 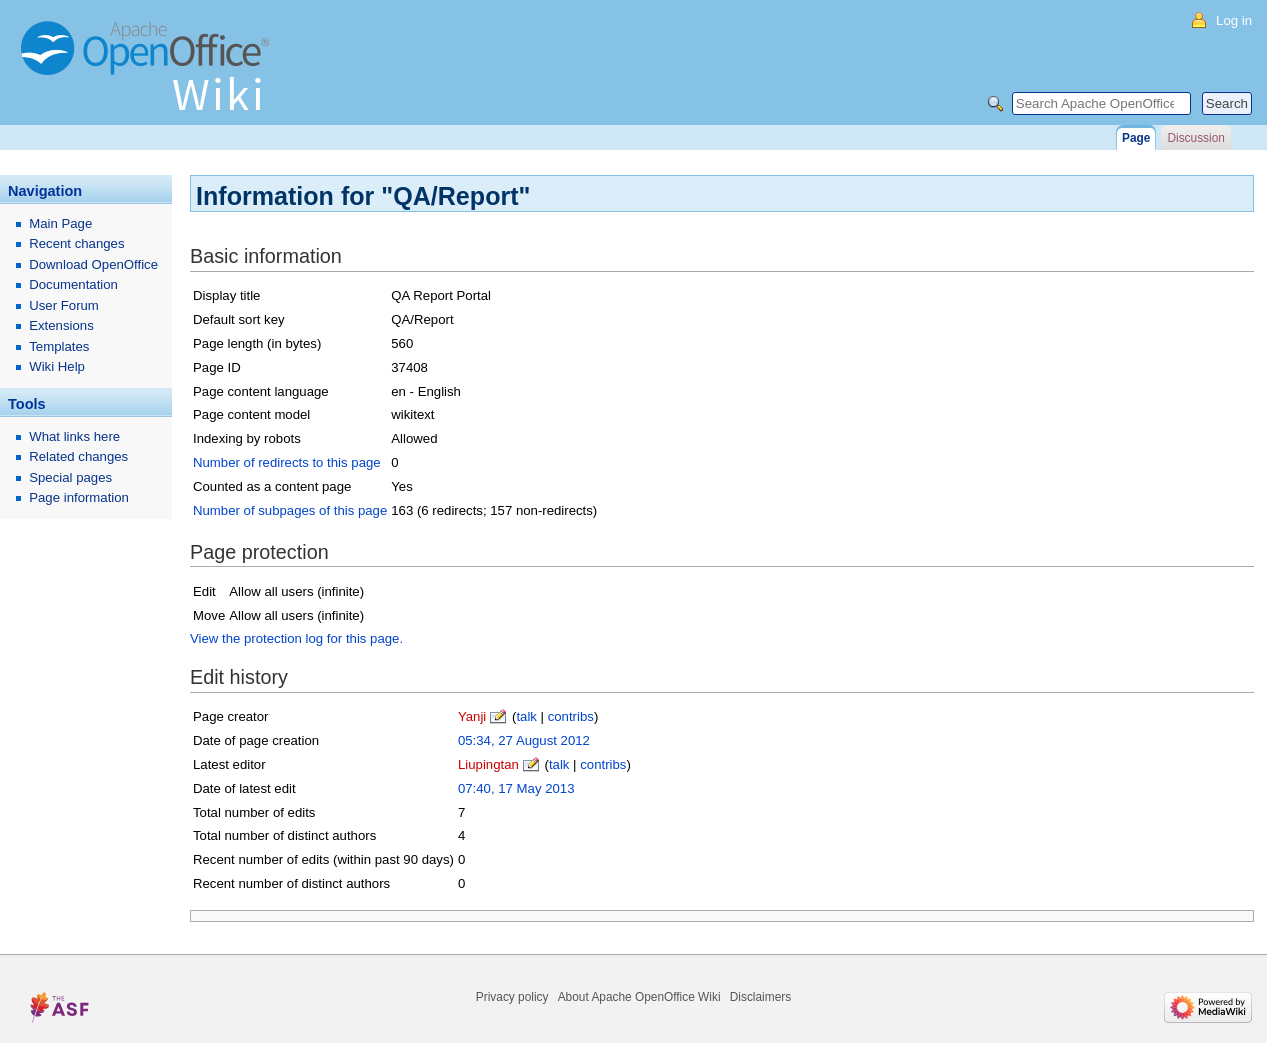 What do you see at coordinates (79, 497) in the screenshot?
I see `Page information` at bounding box center [79, 497].